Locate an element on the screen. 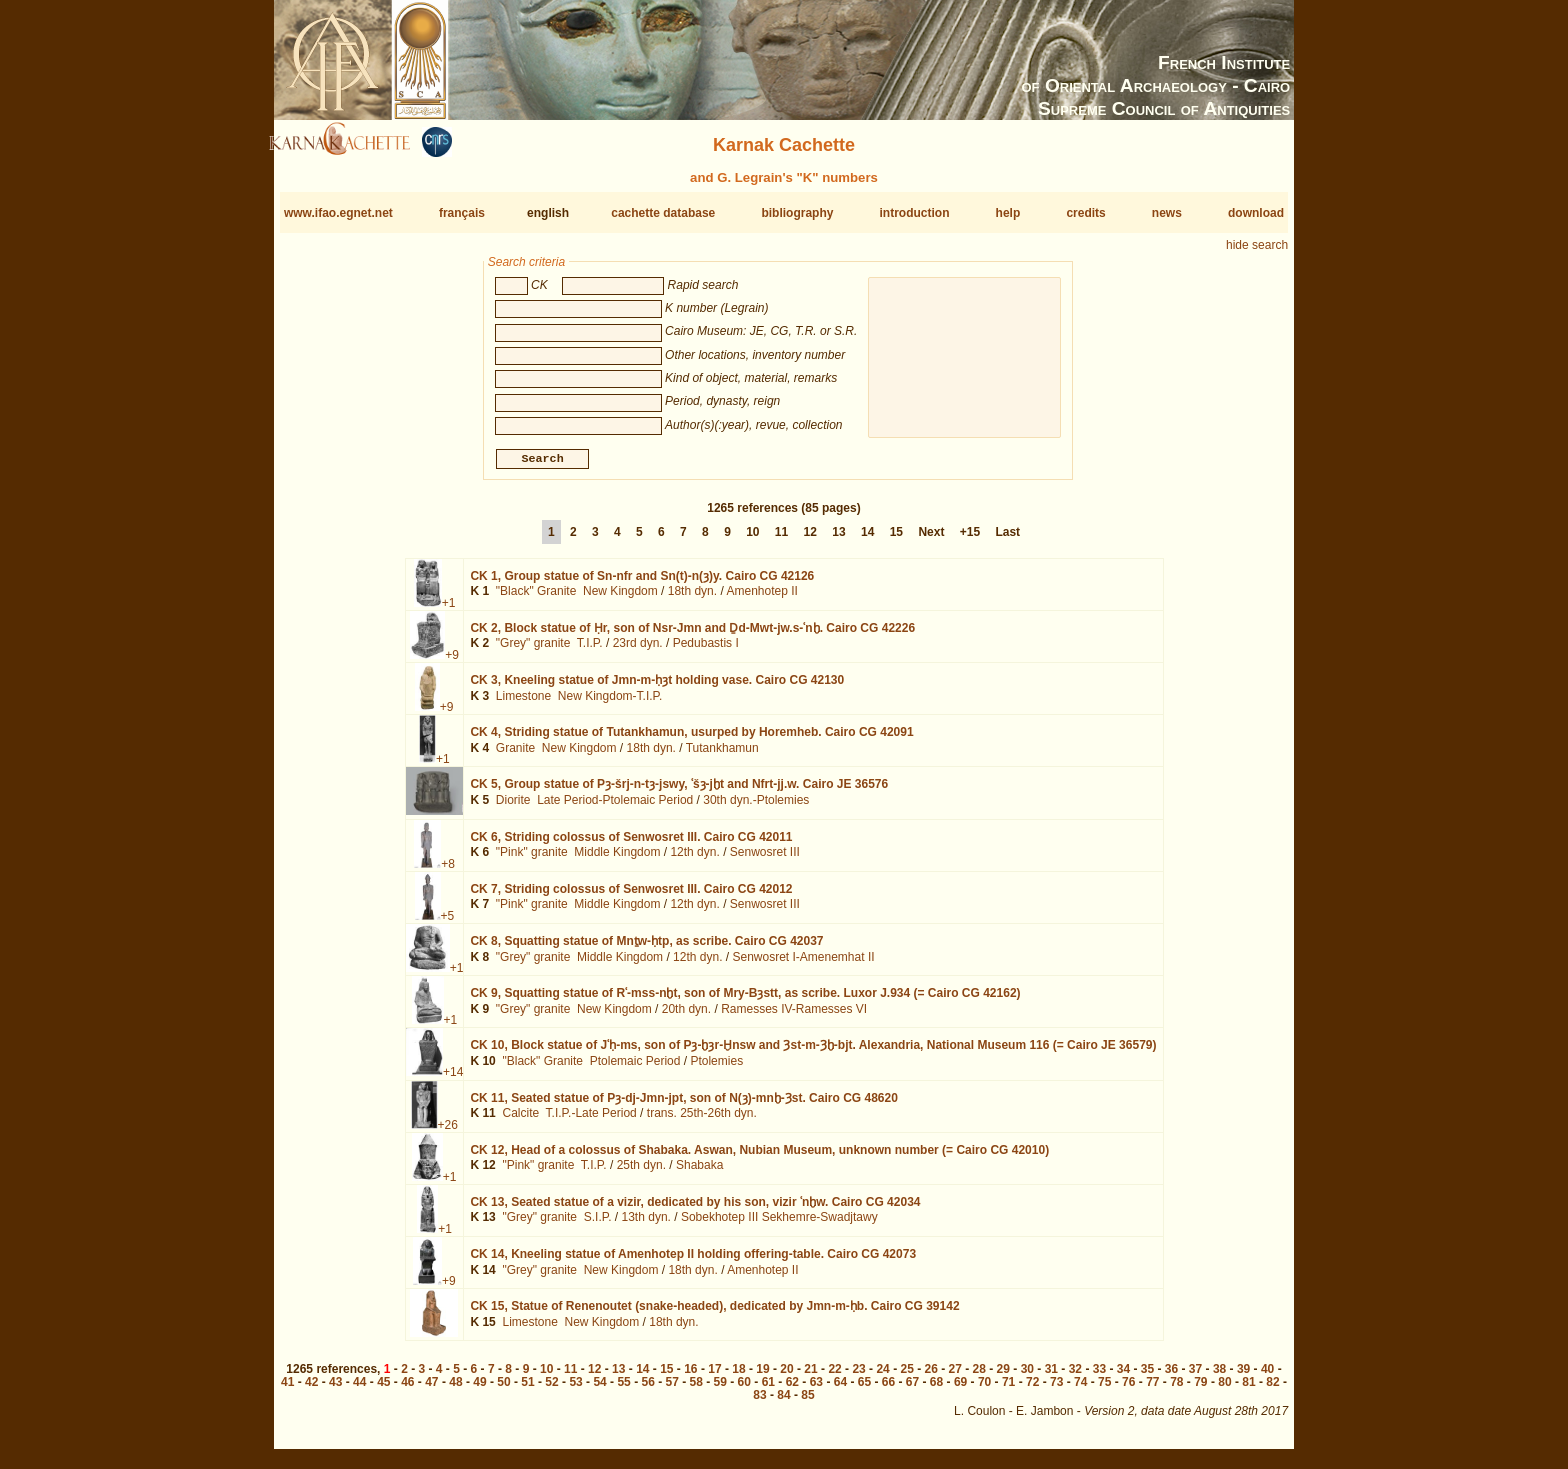 The height and width of the screenshot is (1469, 1568). 47 is located at coordinates (431, 1390).